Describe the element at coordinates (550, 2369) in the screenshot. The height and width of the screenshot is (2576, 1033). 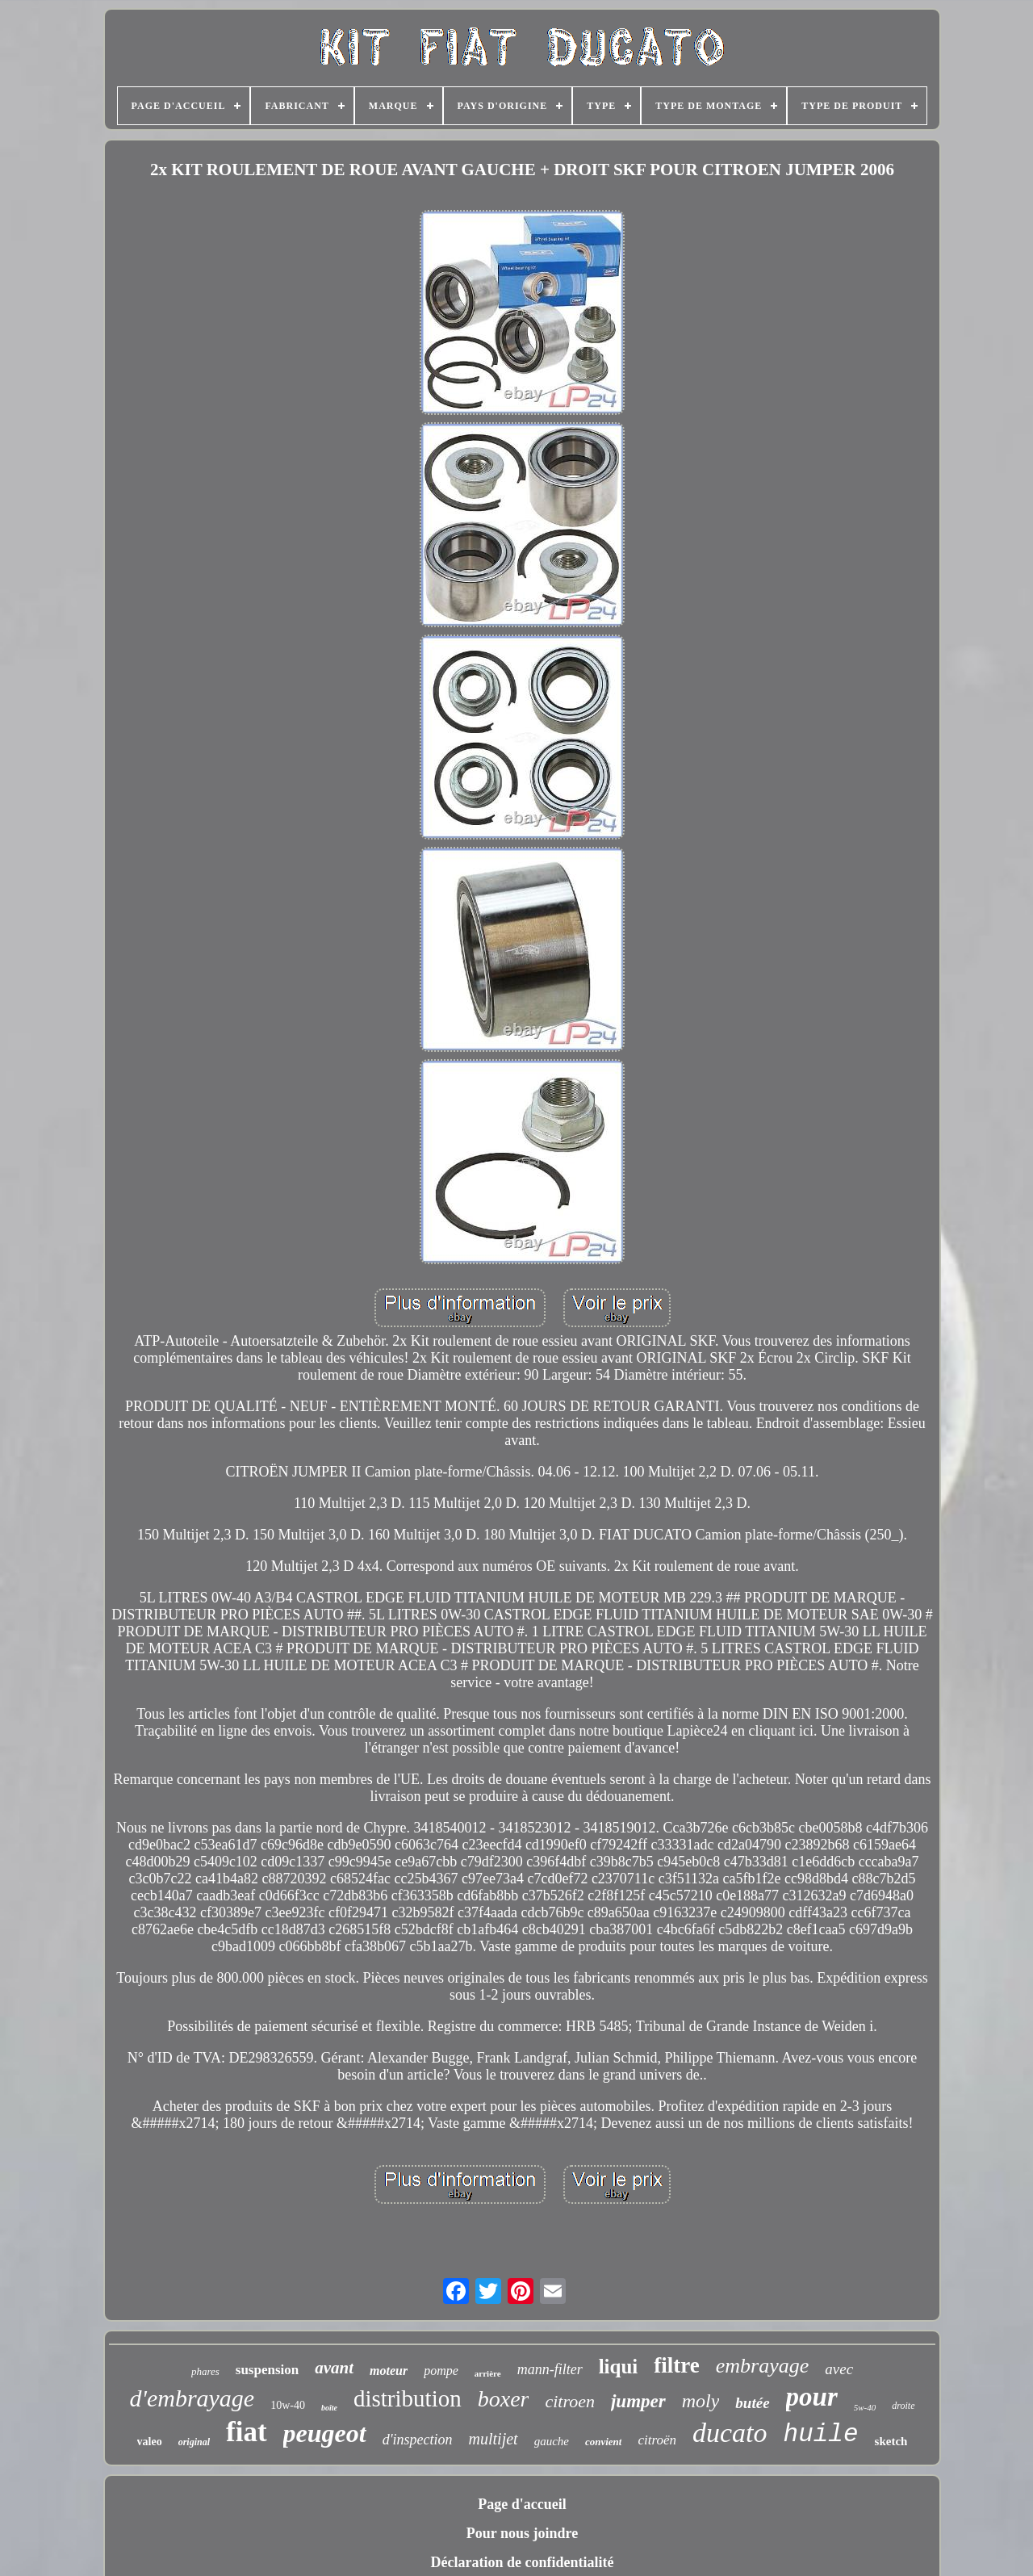
I see `mann-filter` at that location.